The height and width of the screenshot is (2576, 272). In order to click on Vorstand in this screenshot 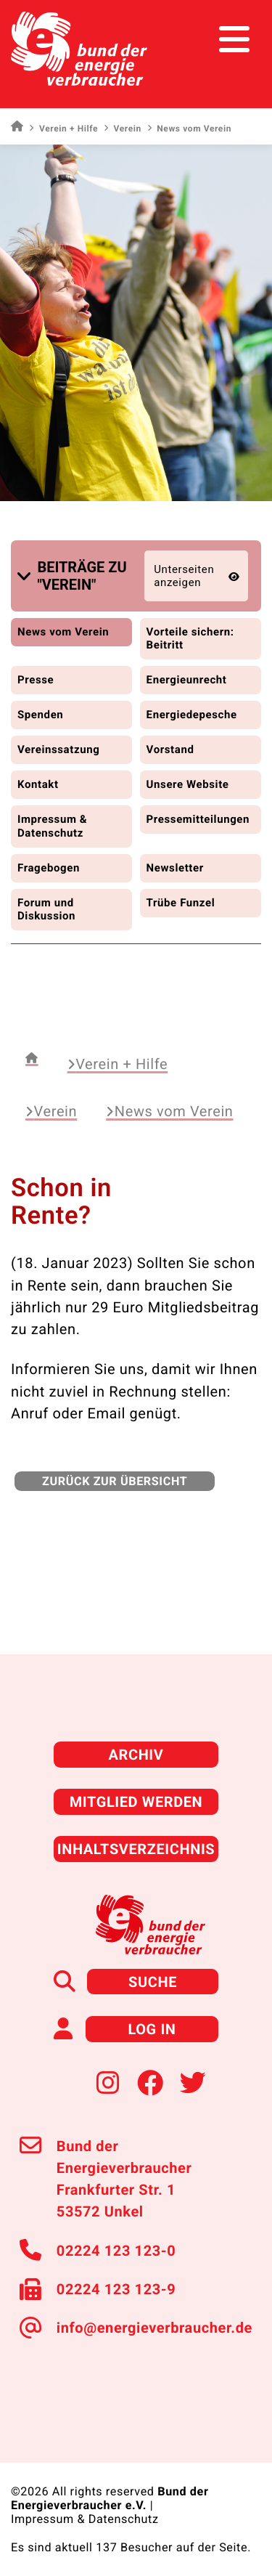, I will do `click(170, 749)`.